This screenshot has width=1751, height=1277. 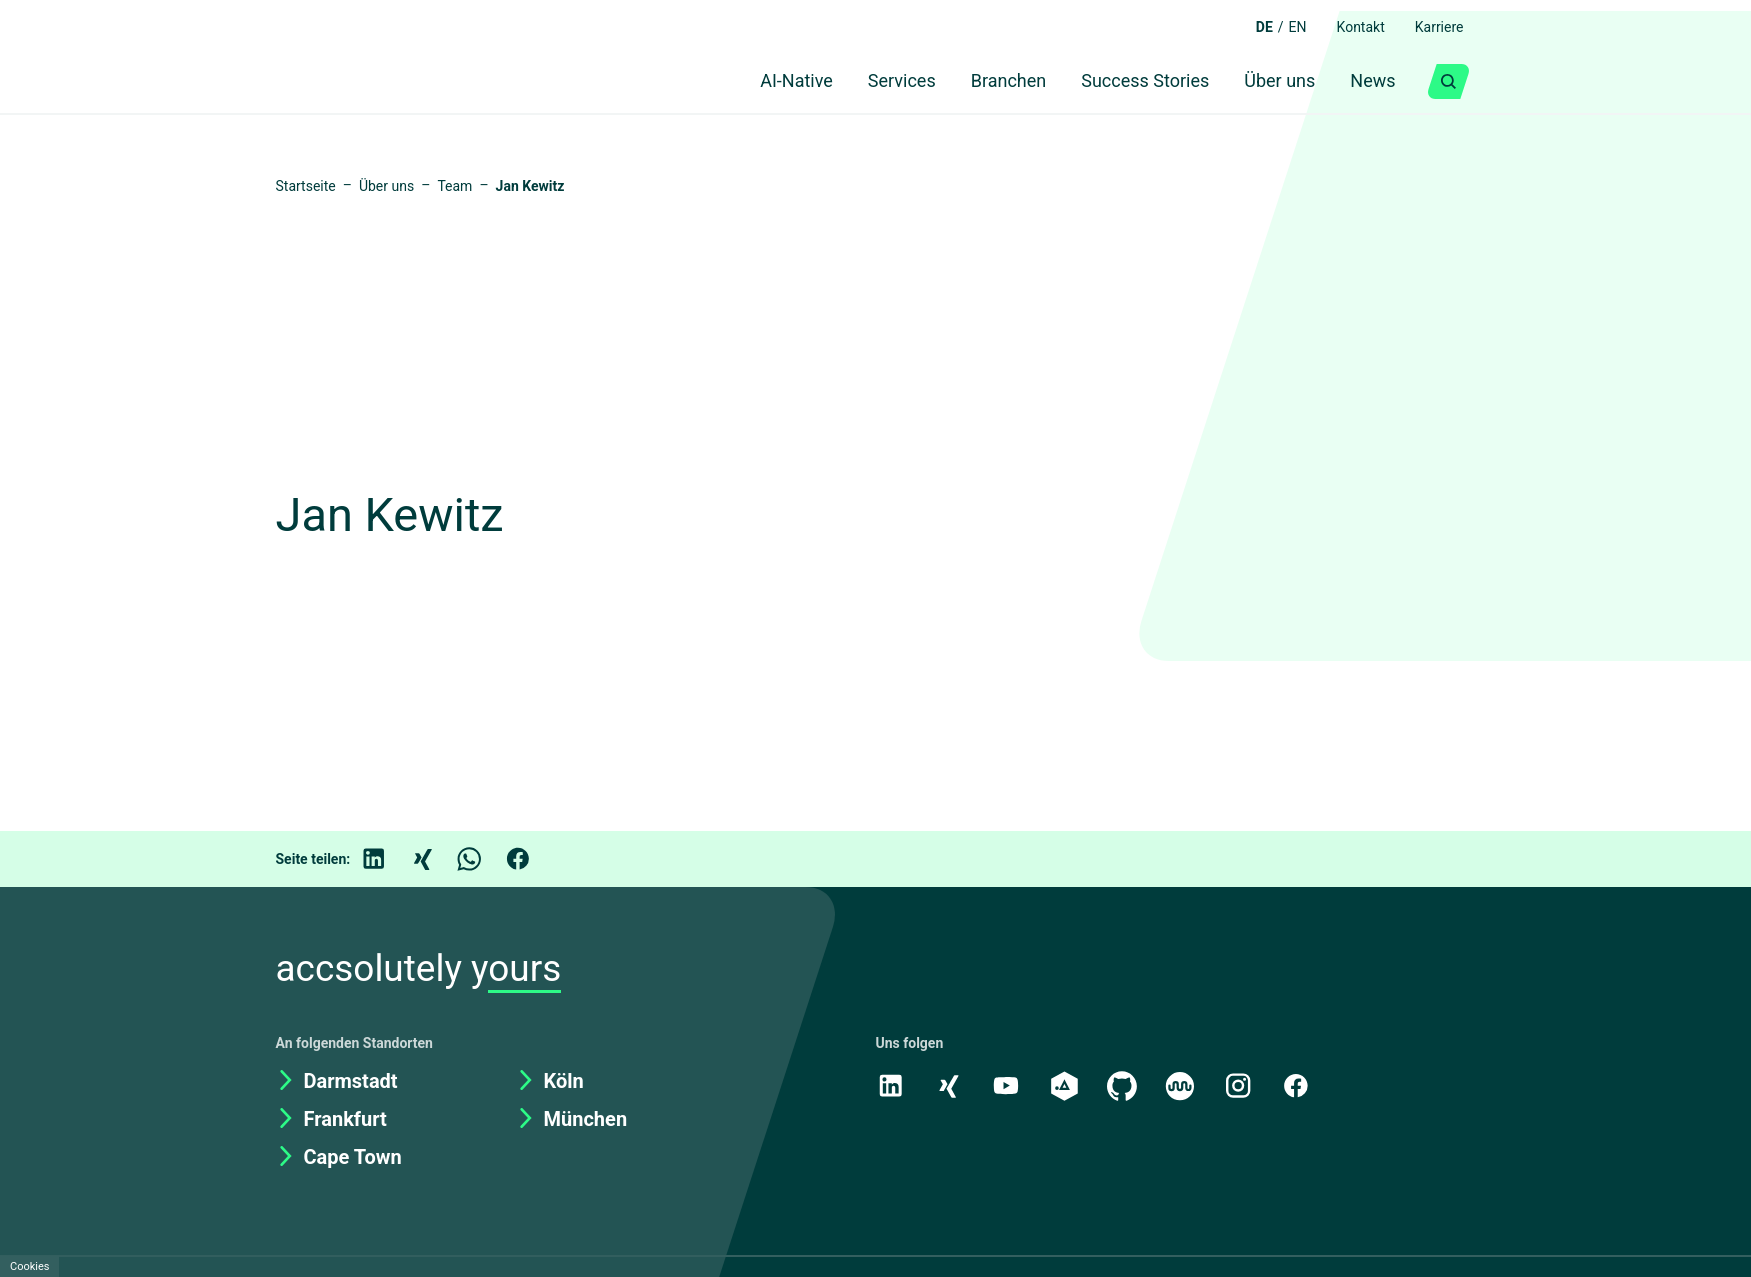 What do you see at coordinates (1351, 27) in the screenshot?
I see `Kontakt` at bounding box center [1351, 27].